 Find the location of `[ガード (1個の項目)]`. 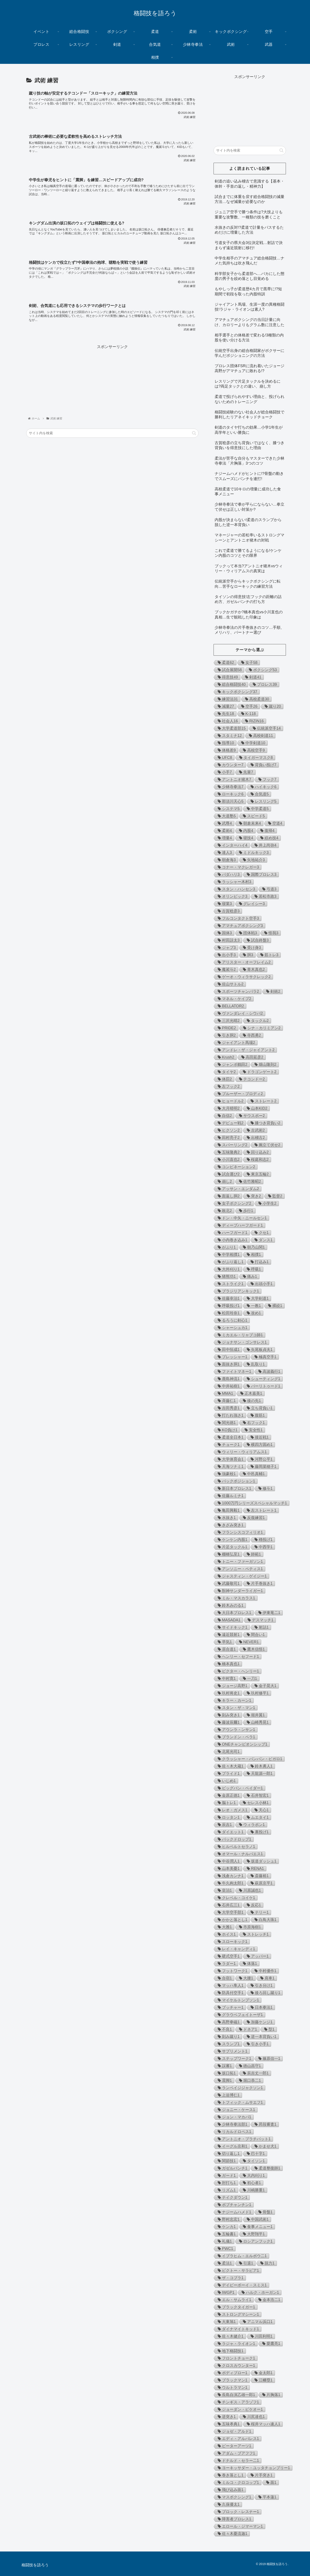

[ガード (1個の項目)] is located at coordinates (225, 2176).